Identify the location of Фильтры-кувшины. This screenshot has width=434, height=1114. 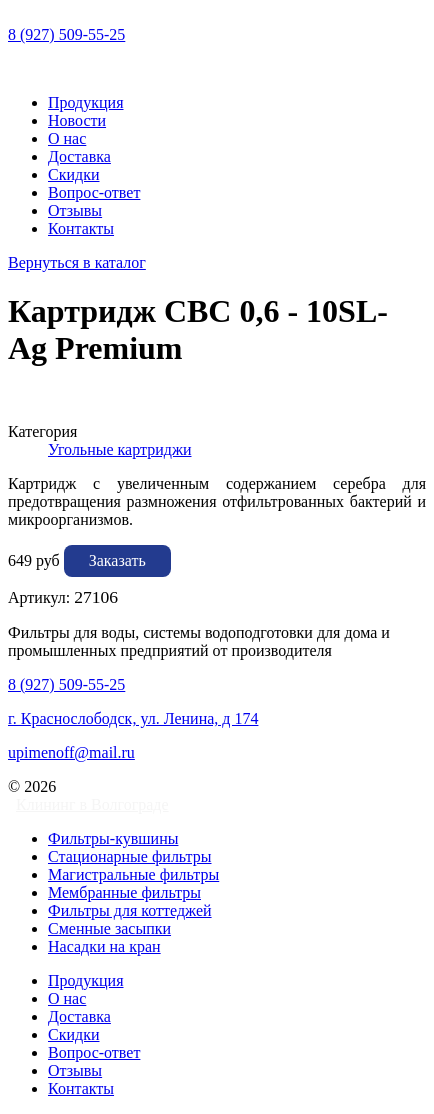
(113, 838).